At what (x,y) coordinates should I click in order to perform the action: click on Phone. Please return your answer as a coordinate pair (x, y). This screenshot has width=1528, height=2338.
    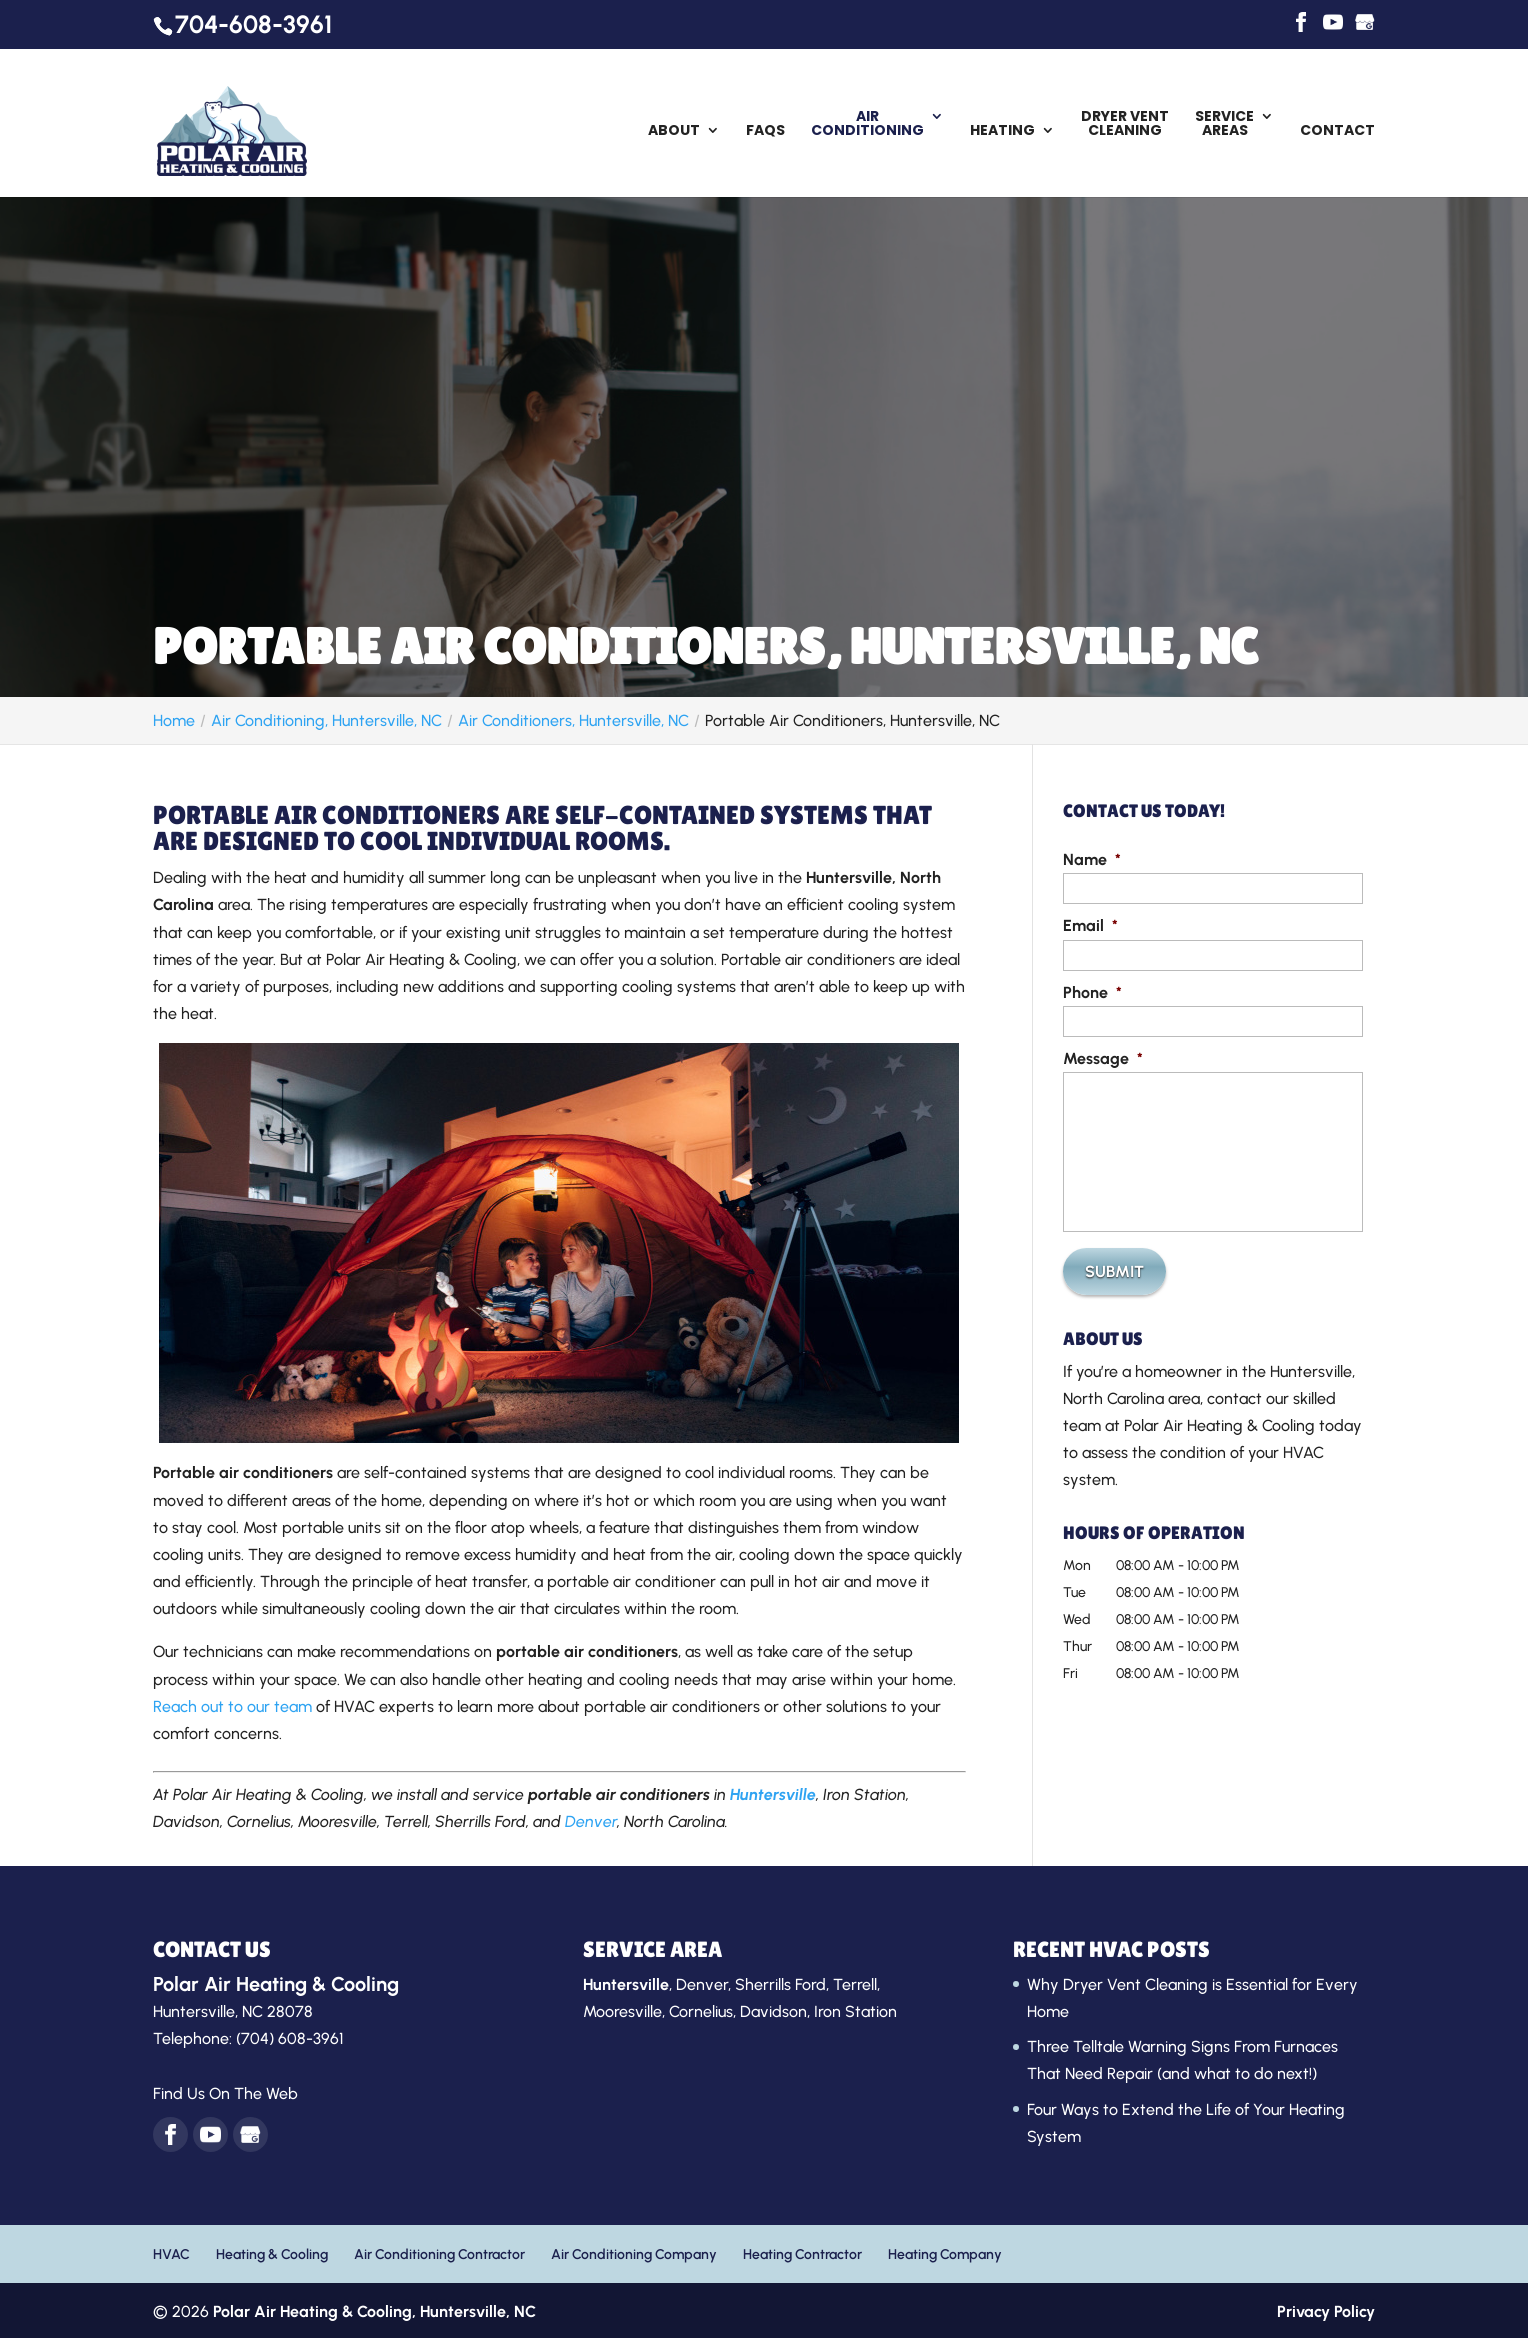
    Looking at the image, I should click on (1092, 992).